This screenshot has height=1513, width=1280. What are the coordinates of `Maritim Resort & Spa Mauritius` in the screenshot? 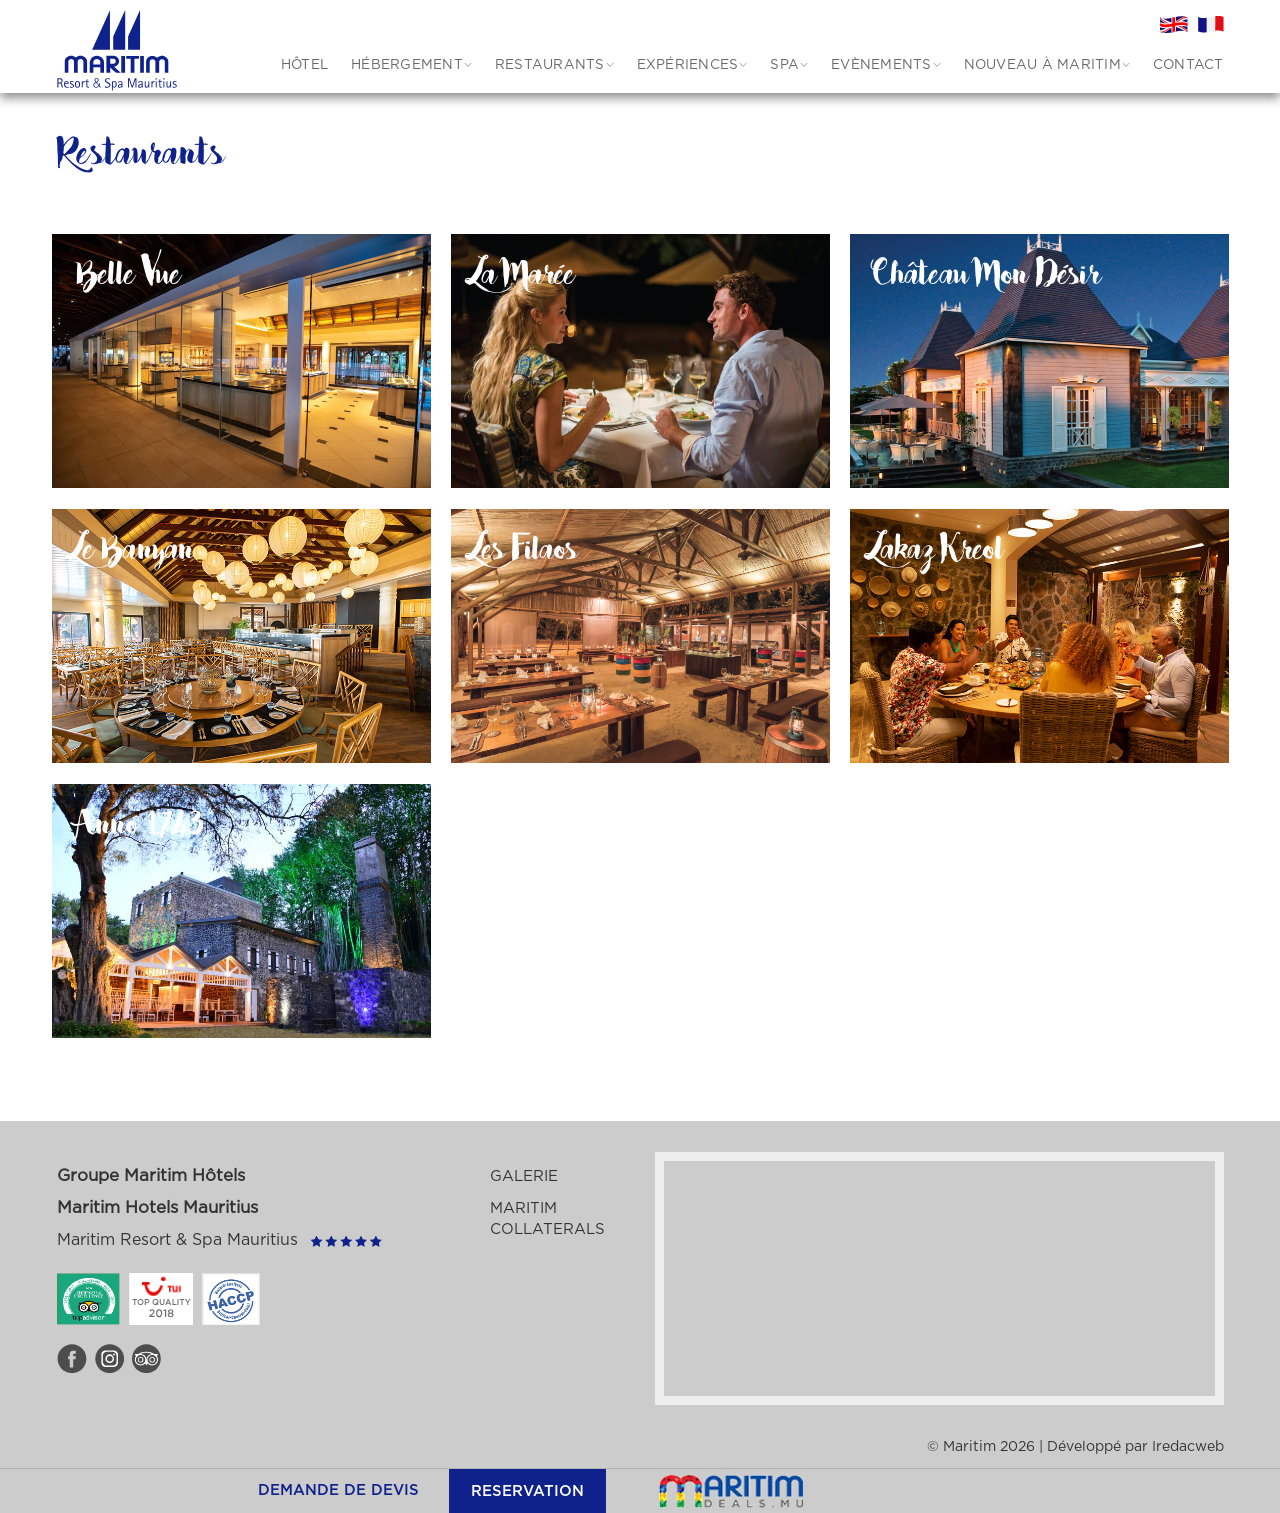 It's located at (177, 1240).